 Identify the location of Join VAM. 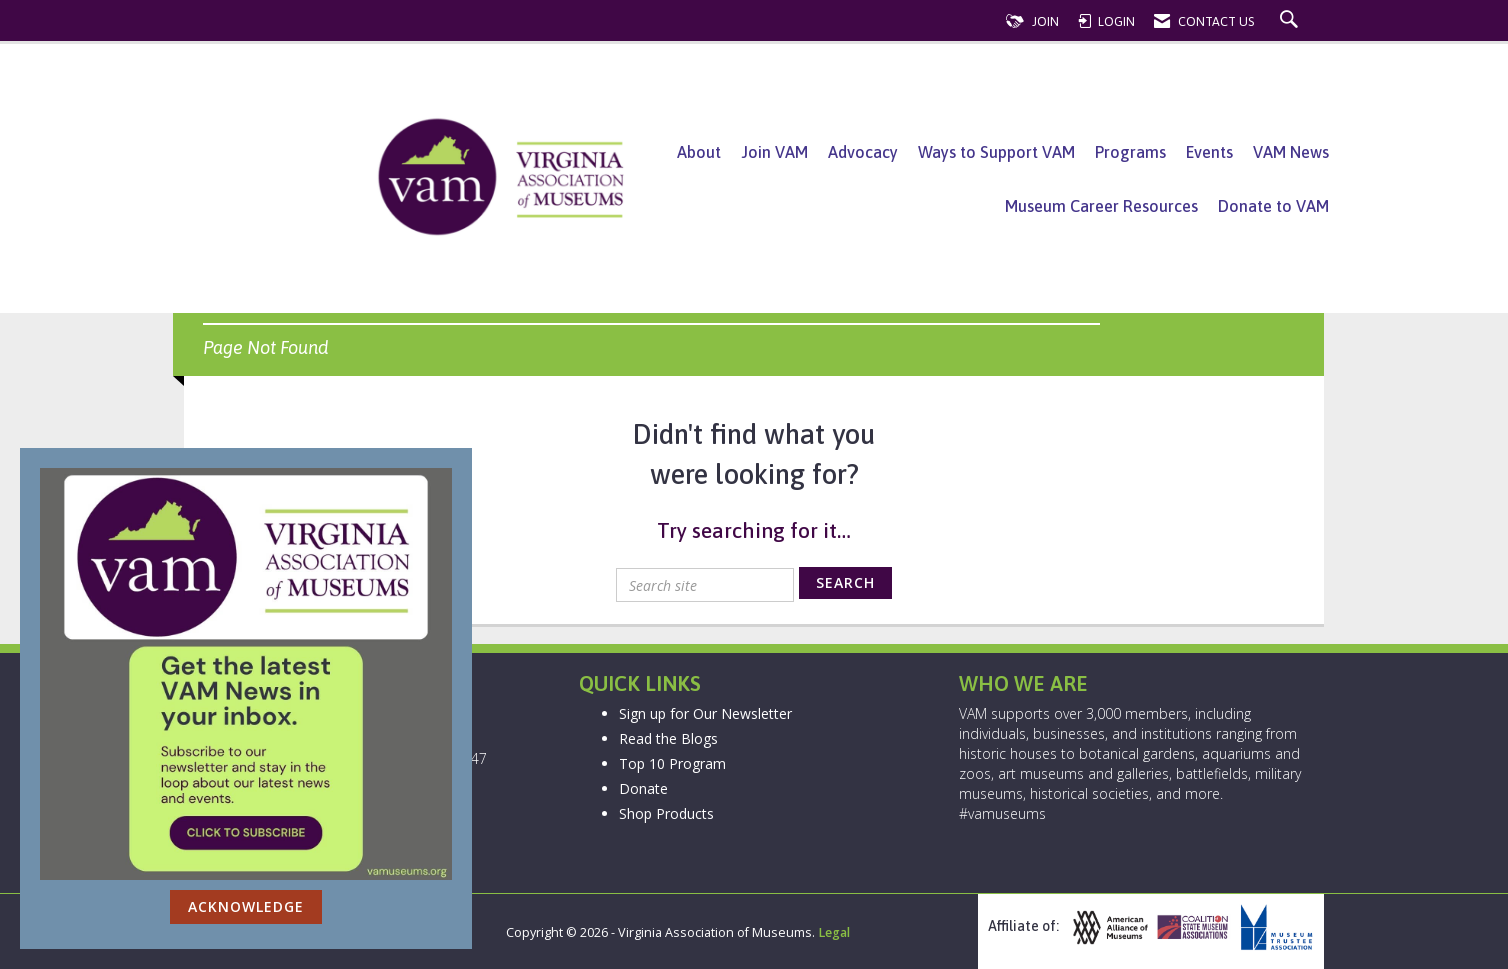
(774, 152).